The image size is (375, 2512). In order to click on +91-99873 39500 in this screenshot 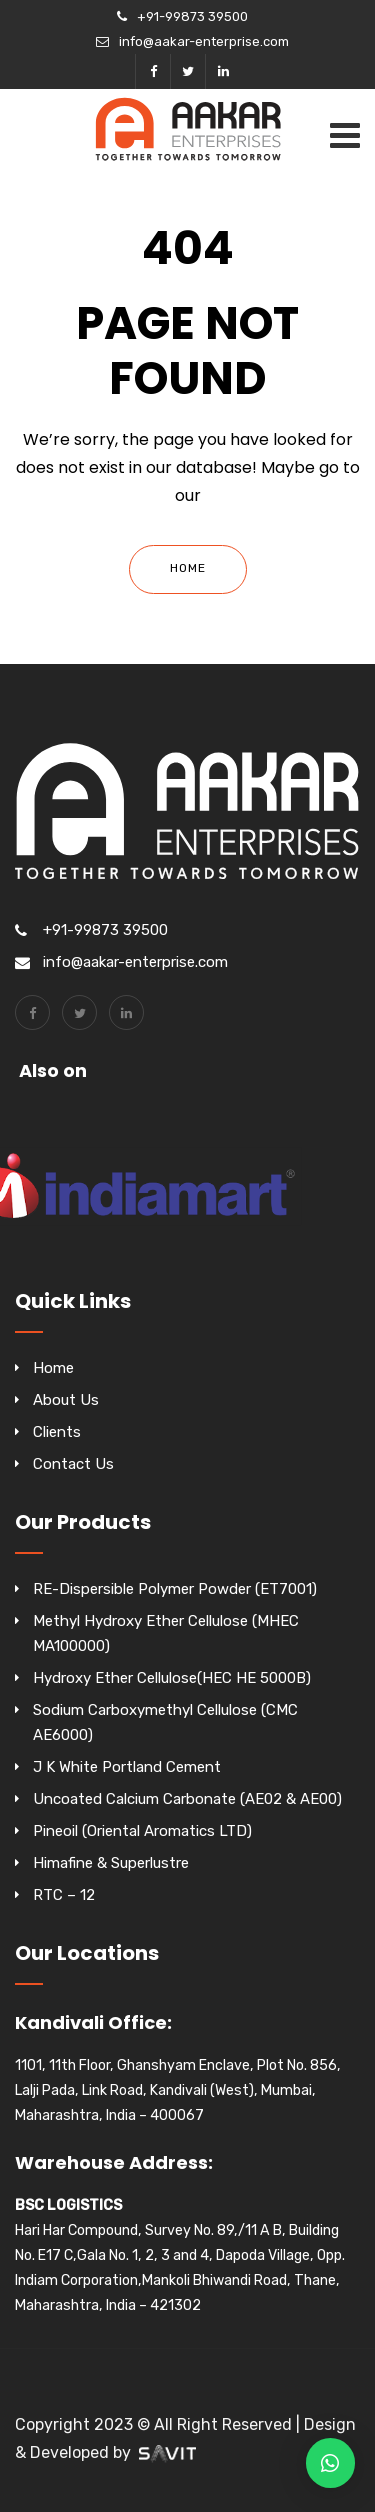, I will do `click(192, 16)`.